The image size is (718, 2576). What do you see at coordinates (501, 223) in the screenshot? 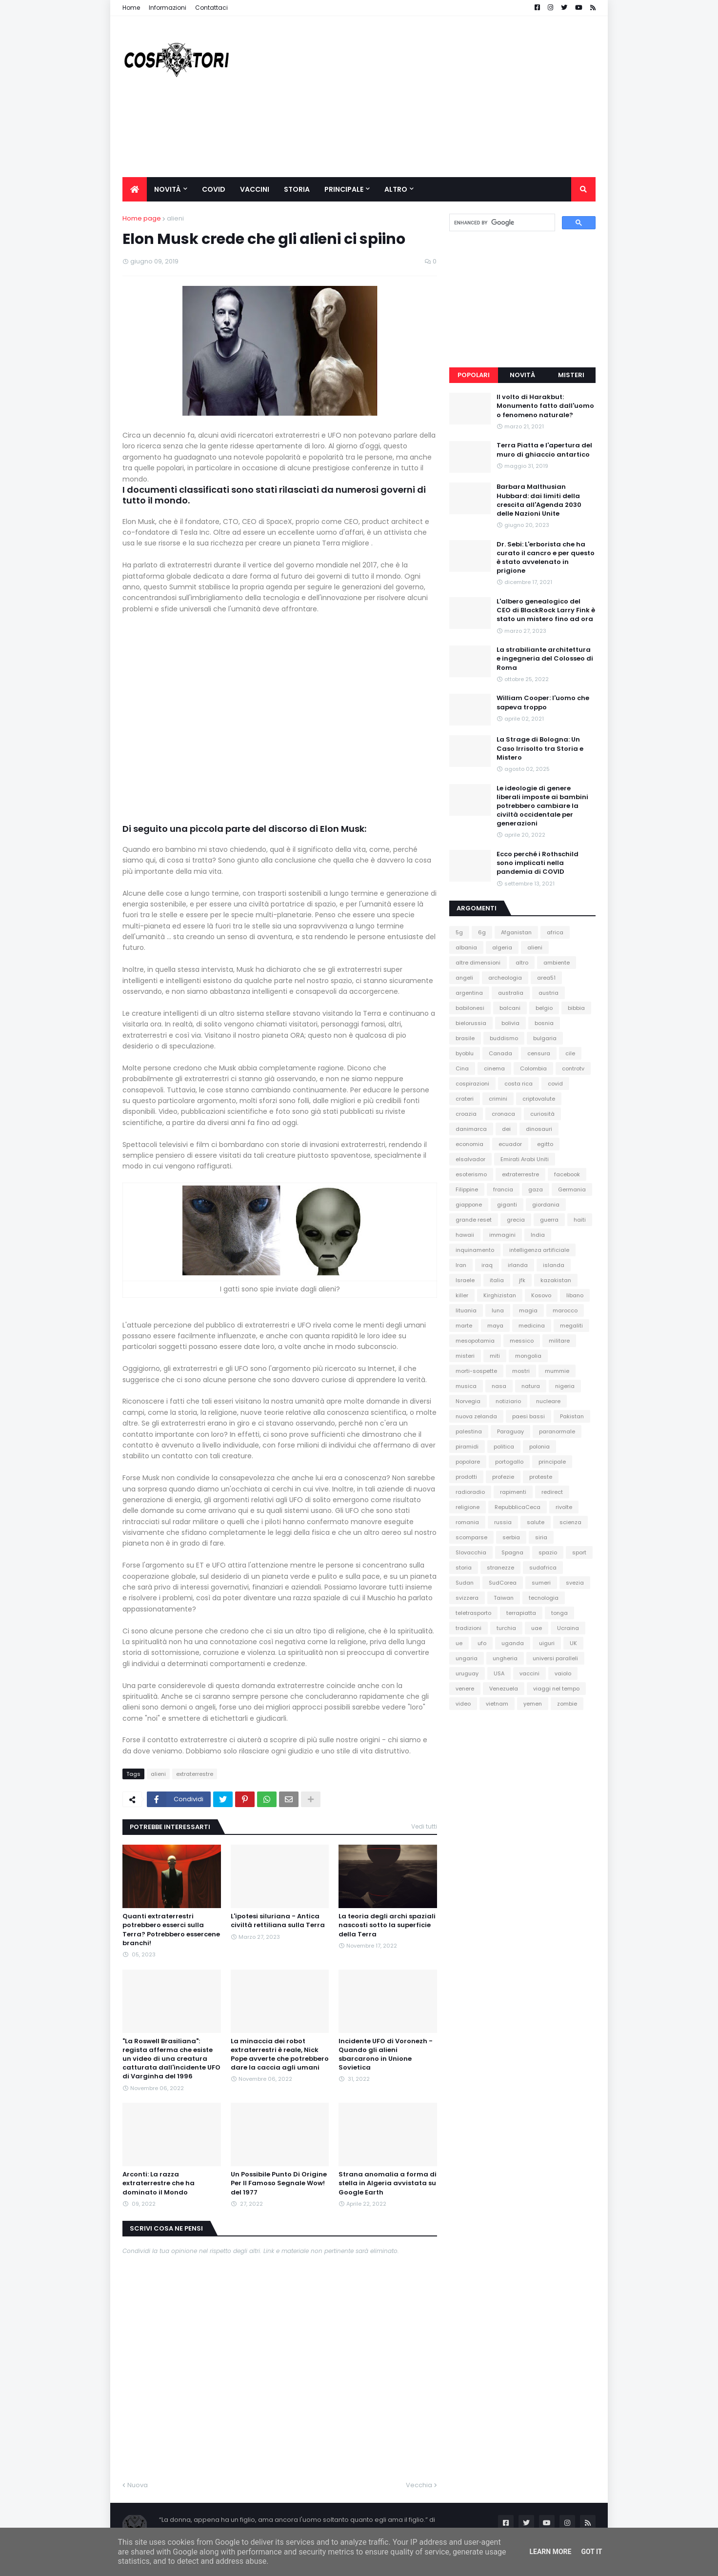
I see `[cerca]` at bounding box center [501, 223].